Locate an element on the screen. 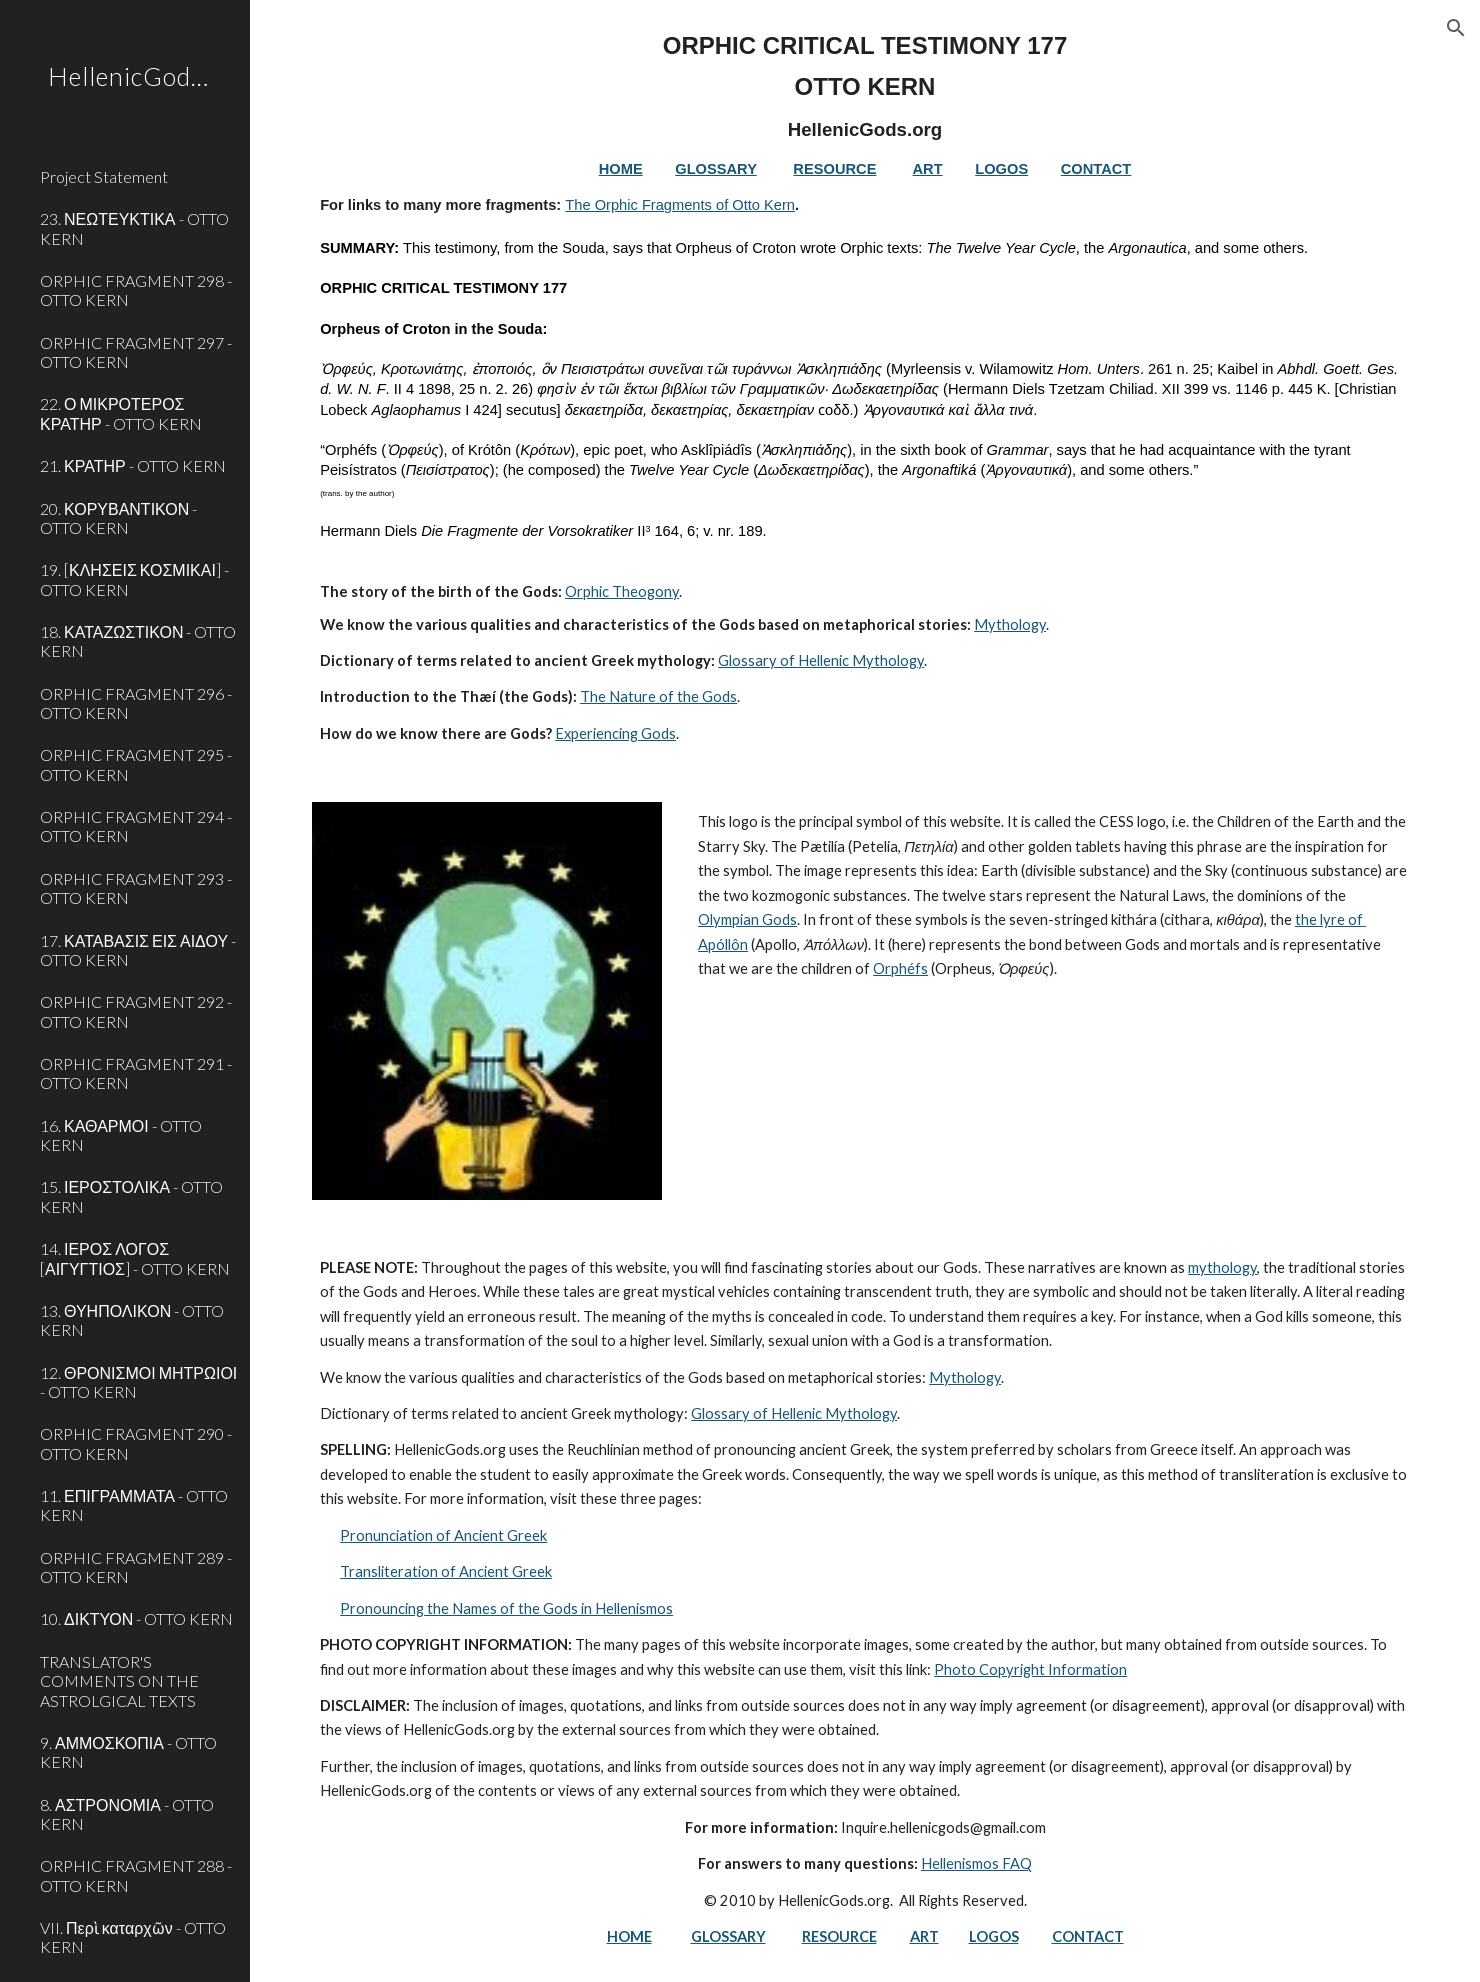  Experiencing Gods is located at coordinates (615, 733).